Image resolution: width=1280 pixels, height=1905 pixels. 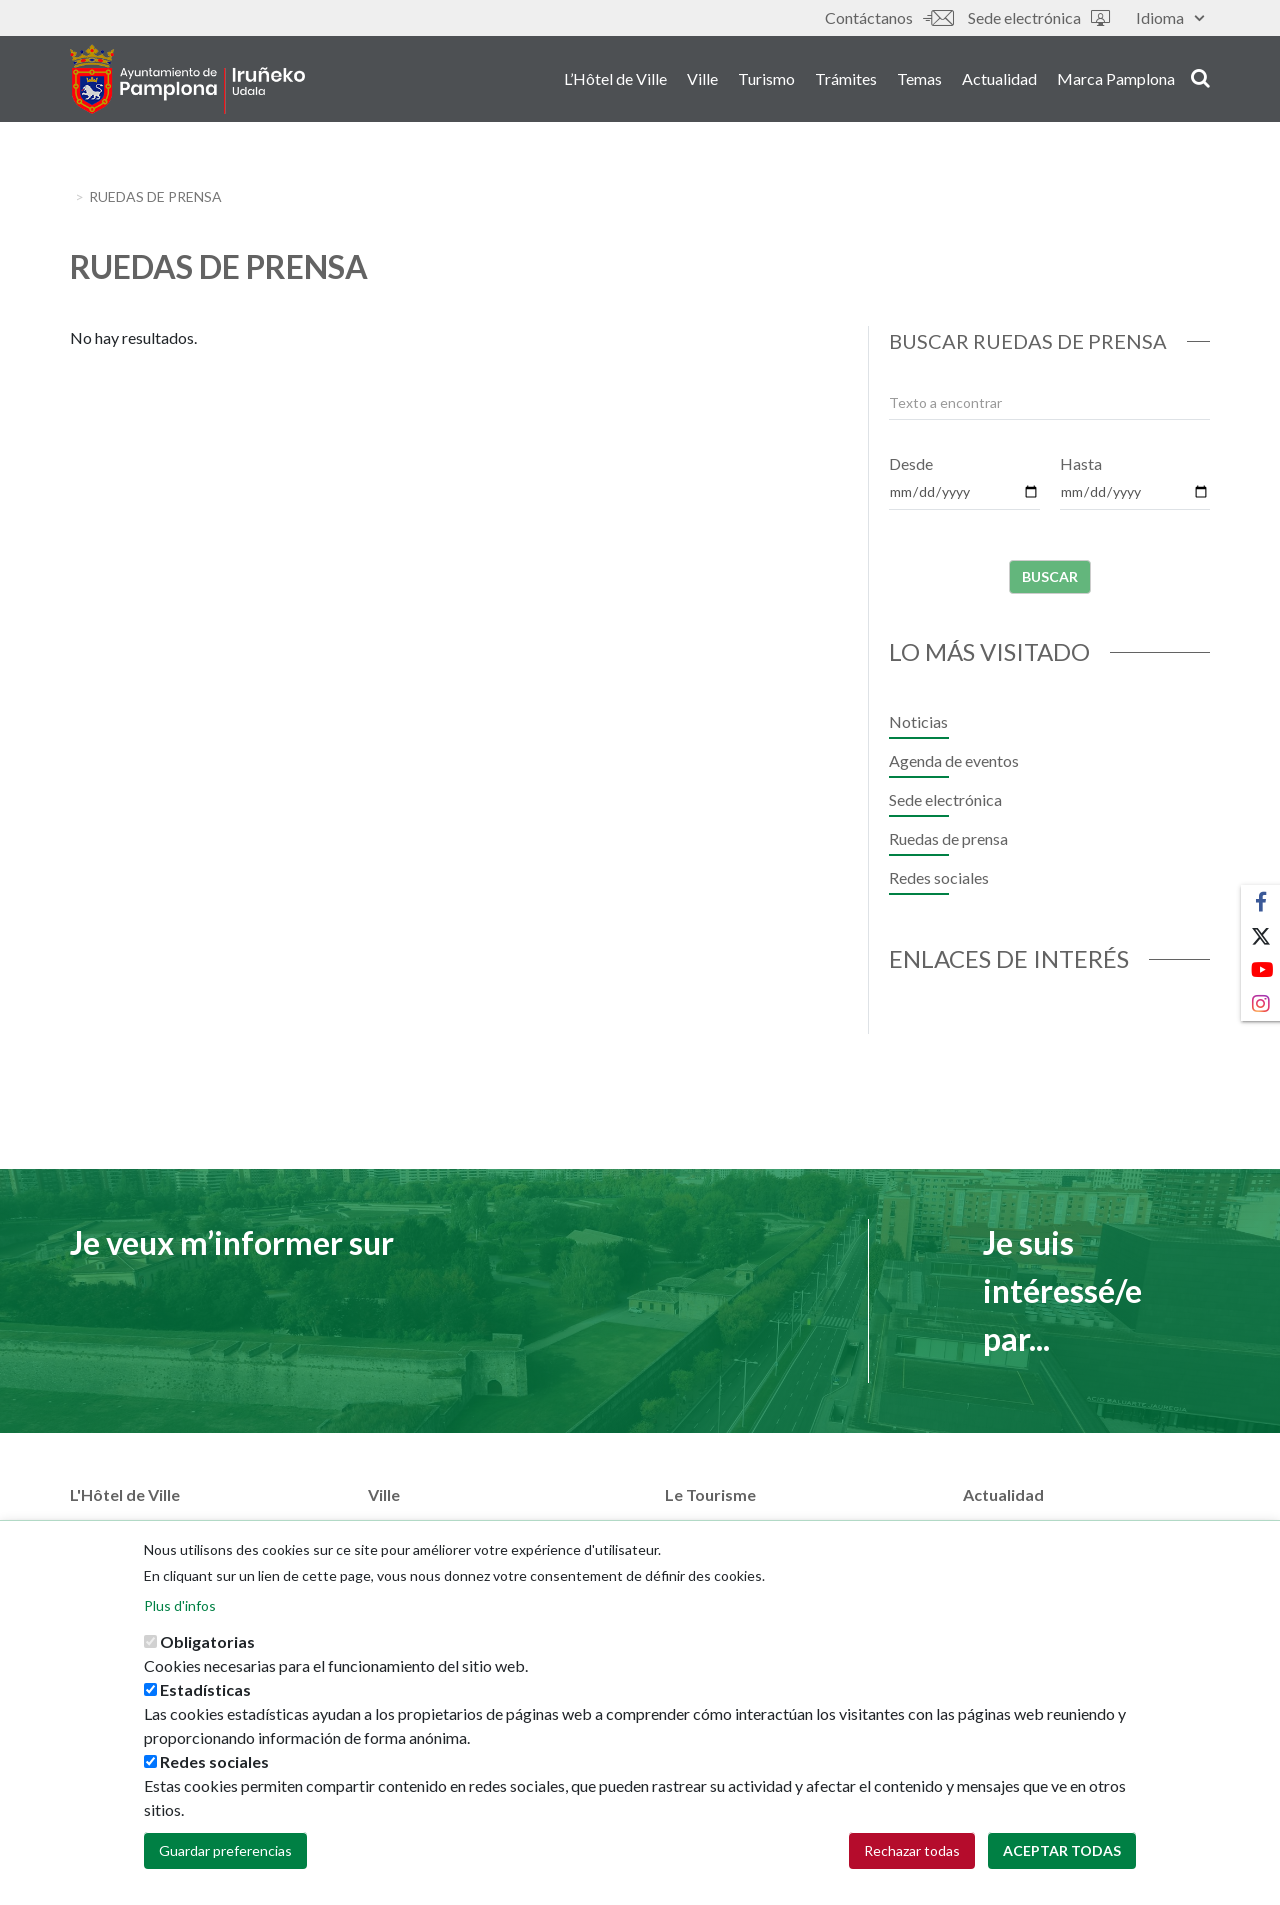 What do you see at coordinates (1200, 77) in the screenshot?
I see `search` at bounding box center [1200, 77].